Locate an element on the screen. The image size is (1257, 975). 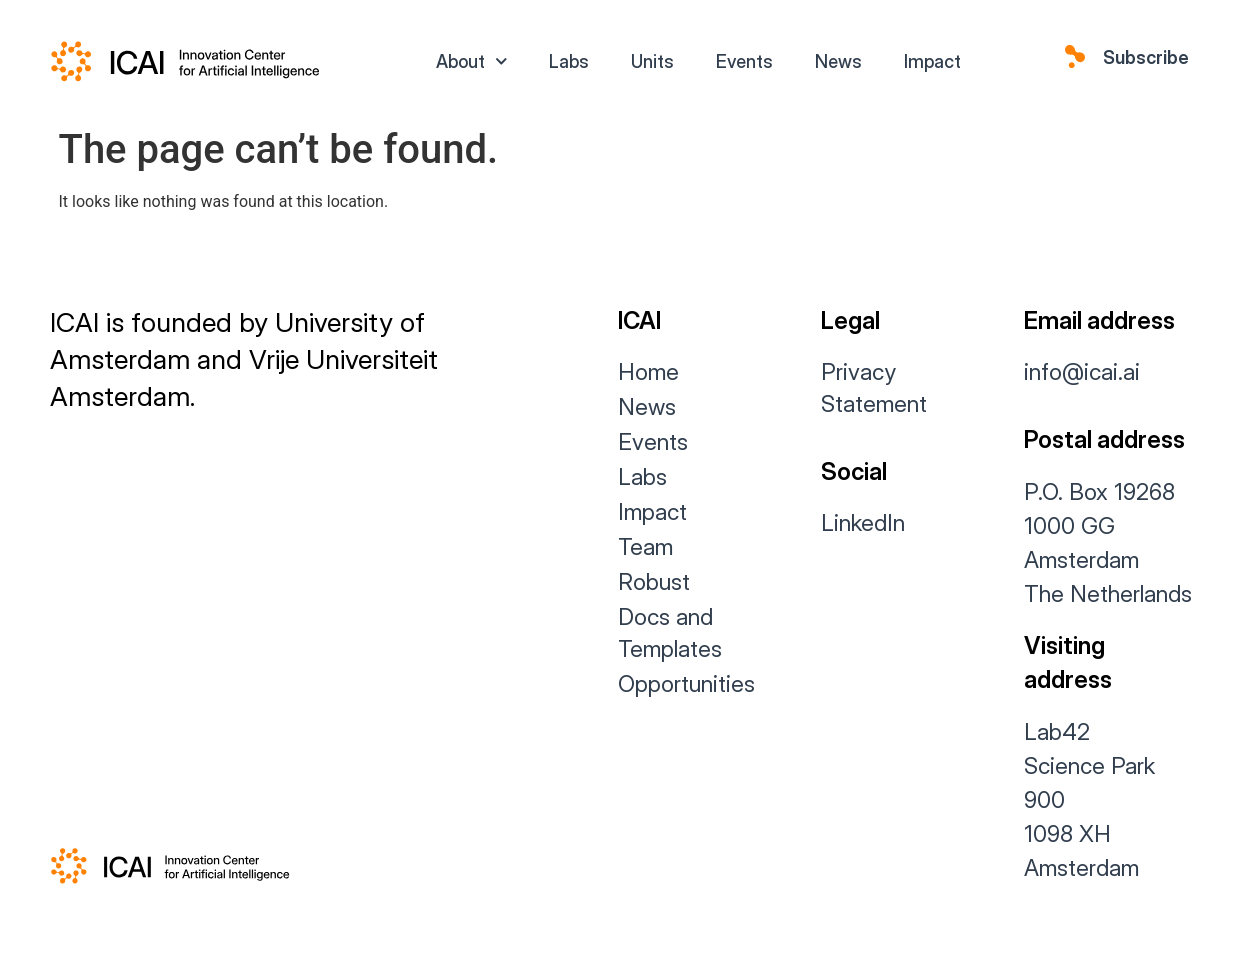
Events is located at coordinates (744, 61).